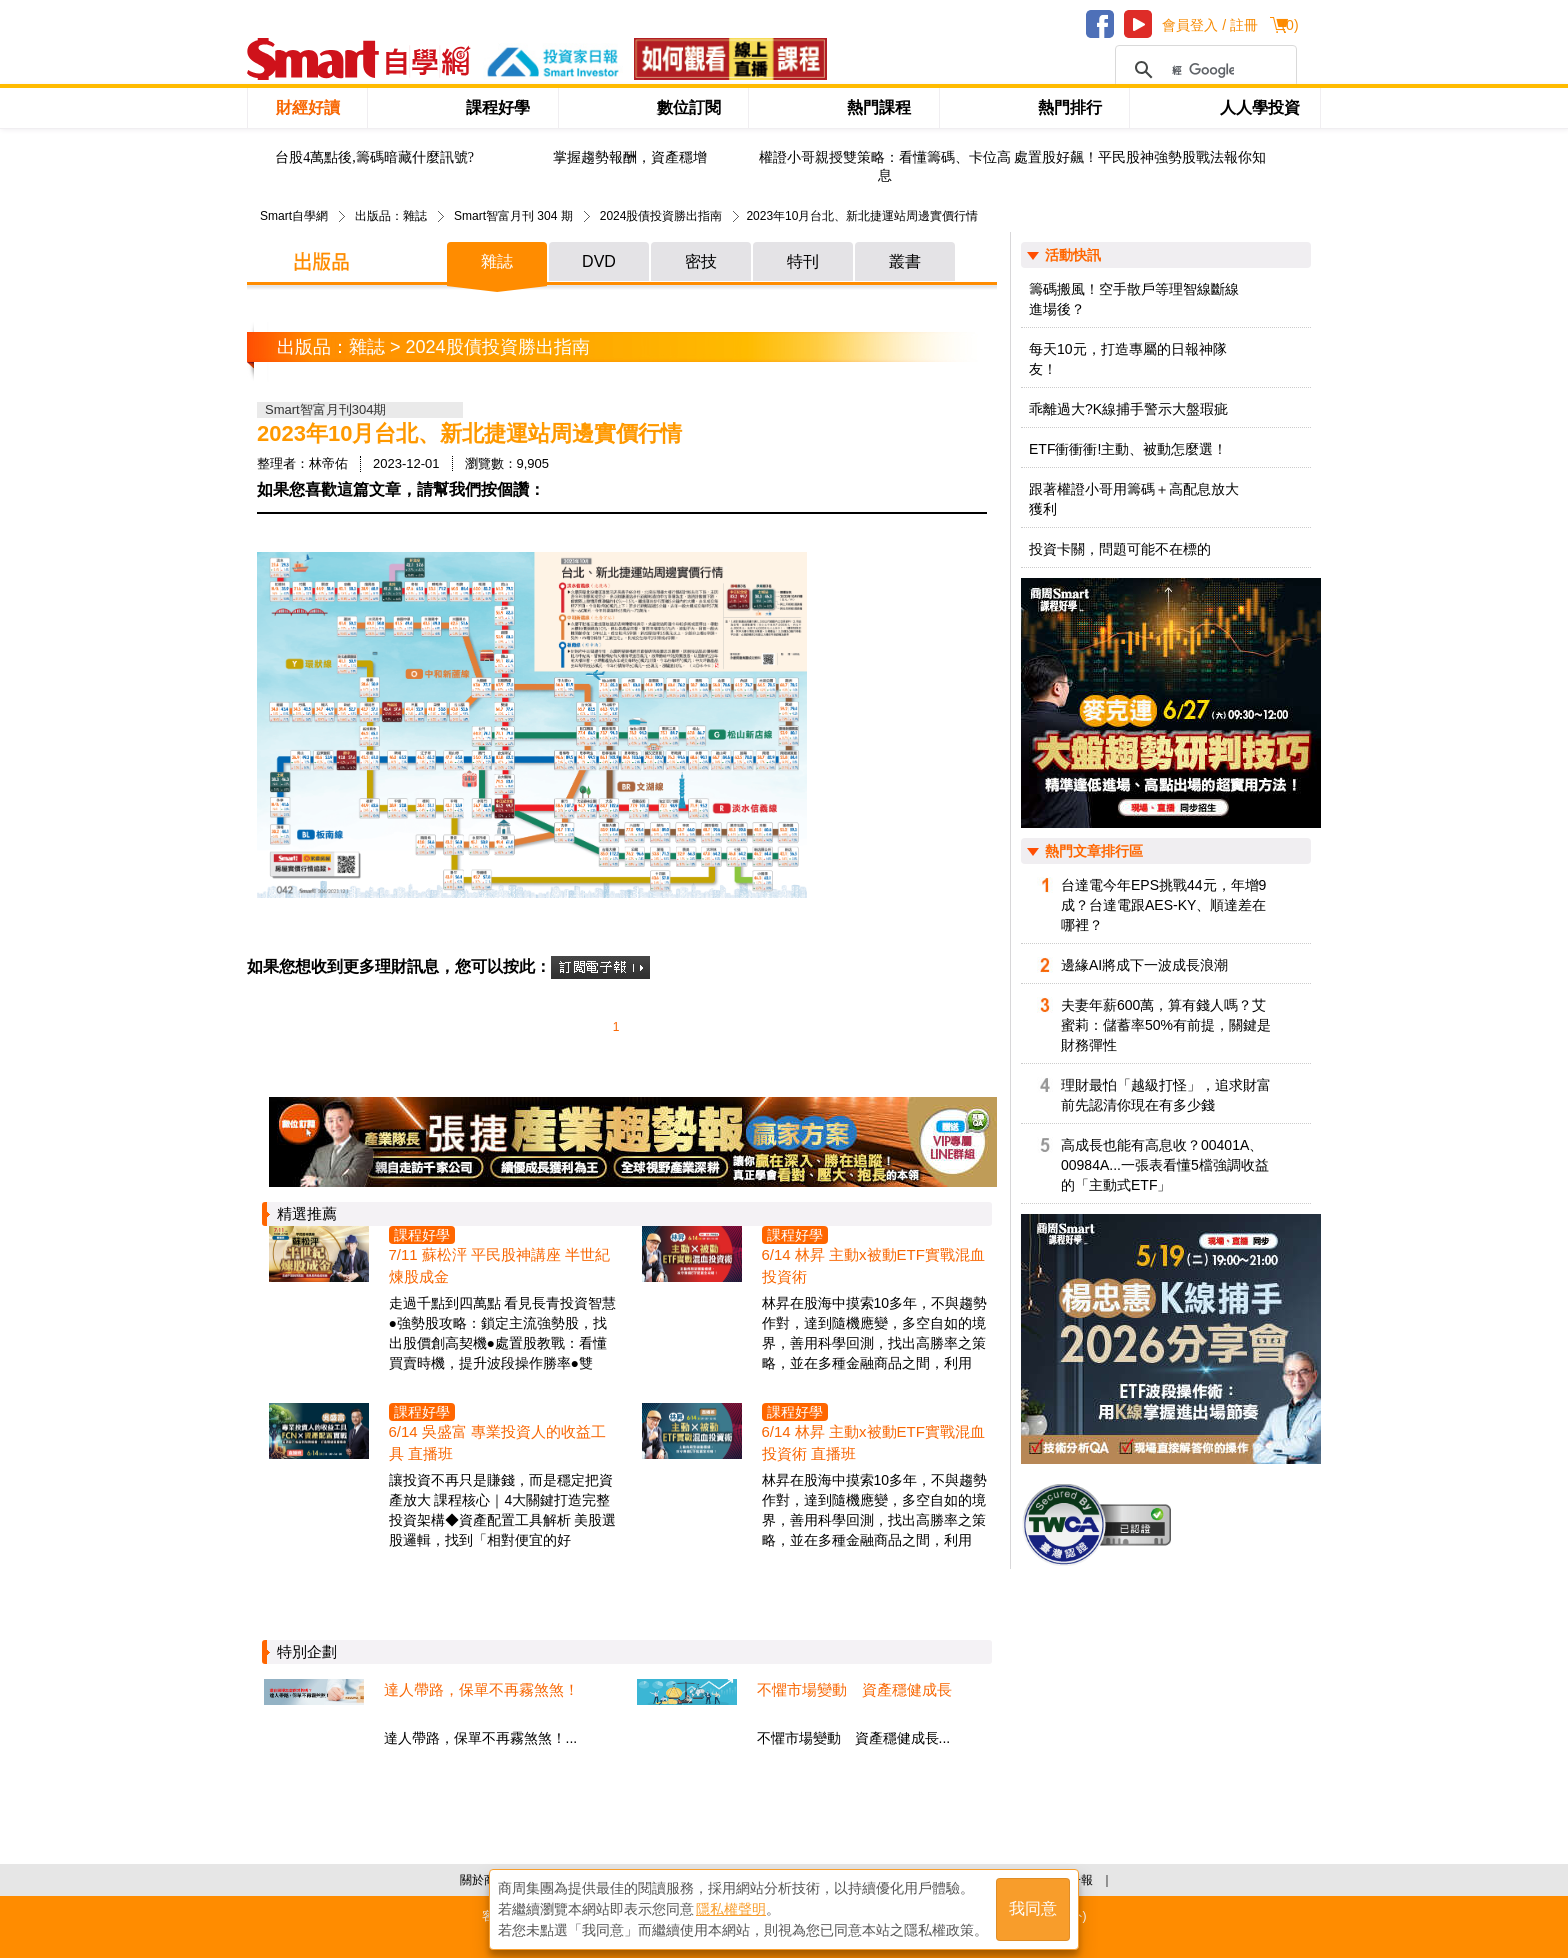 This screenshot has height=1958, width=1568. Describe the element at coordinates (879, 107) in the screenshot. I see `熱門課程` at that location.